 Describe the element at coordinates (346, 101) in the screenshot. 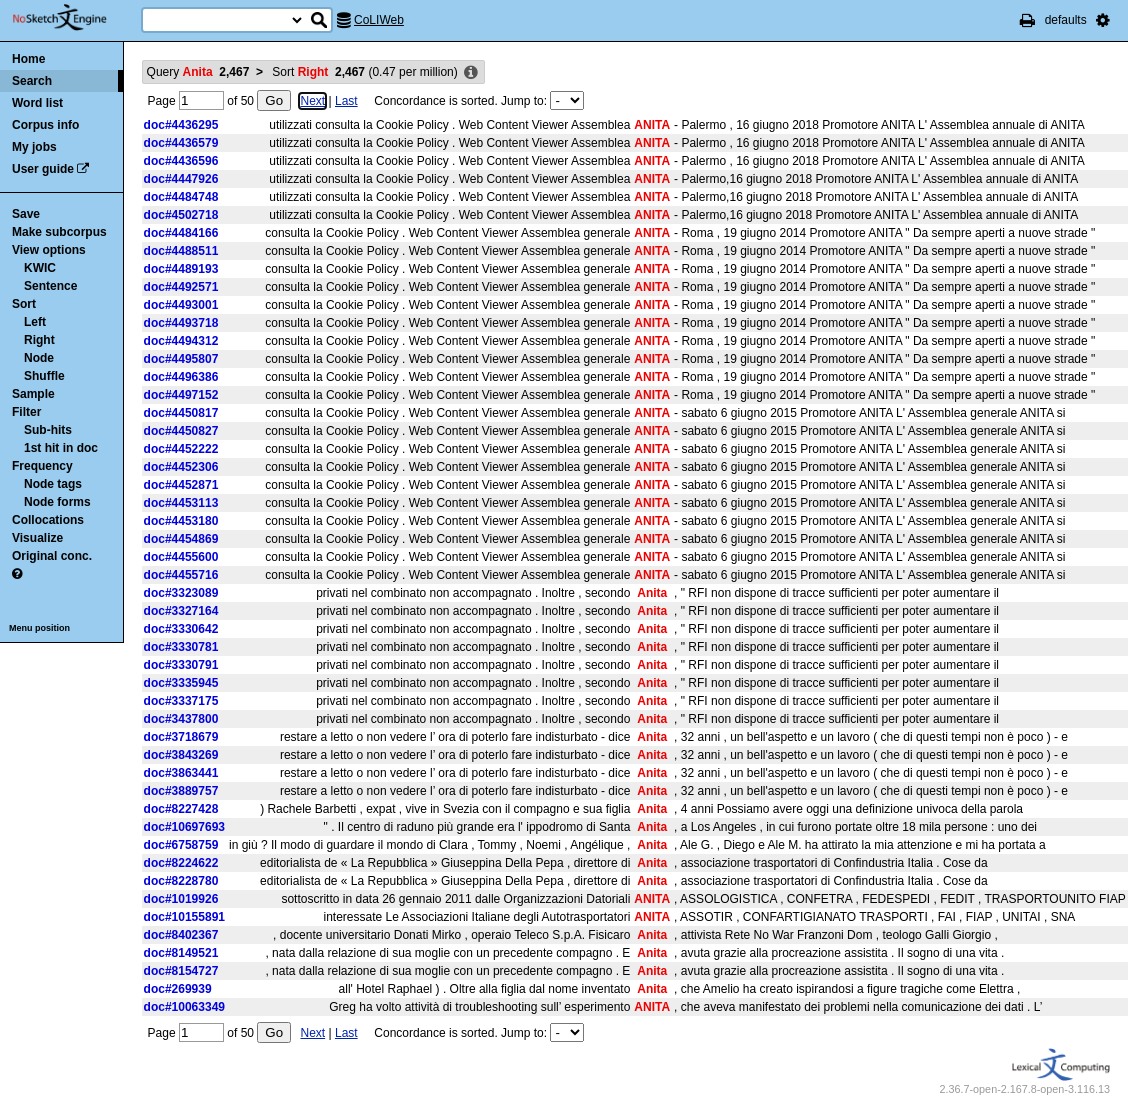

I see `Last` at that location.